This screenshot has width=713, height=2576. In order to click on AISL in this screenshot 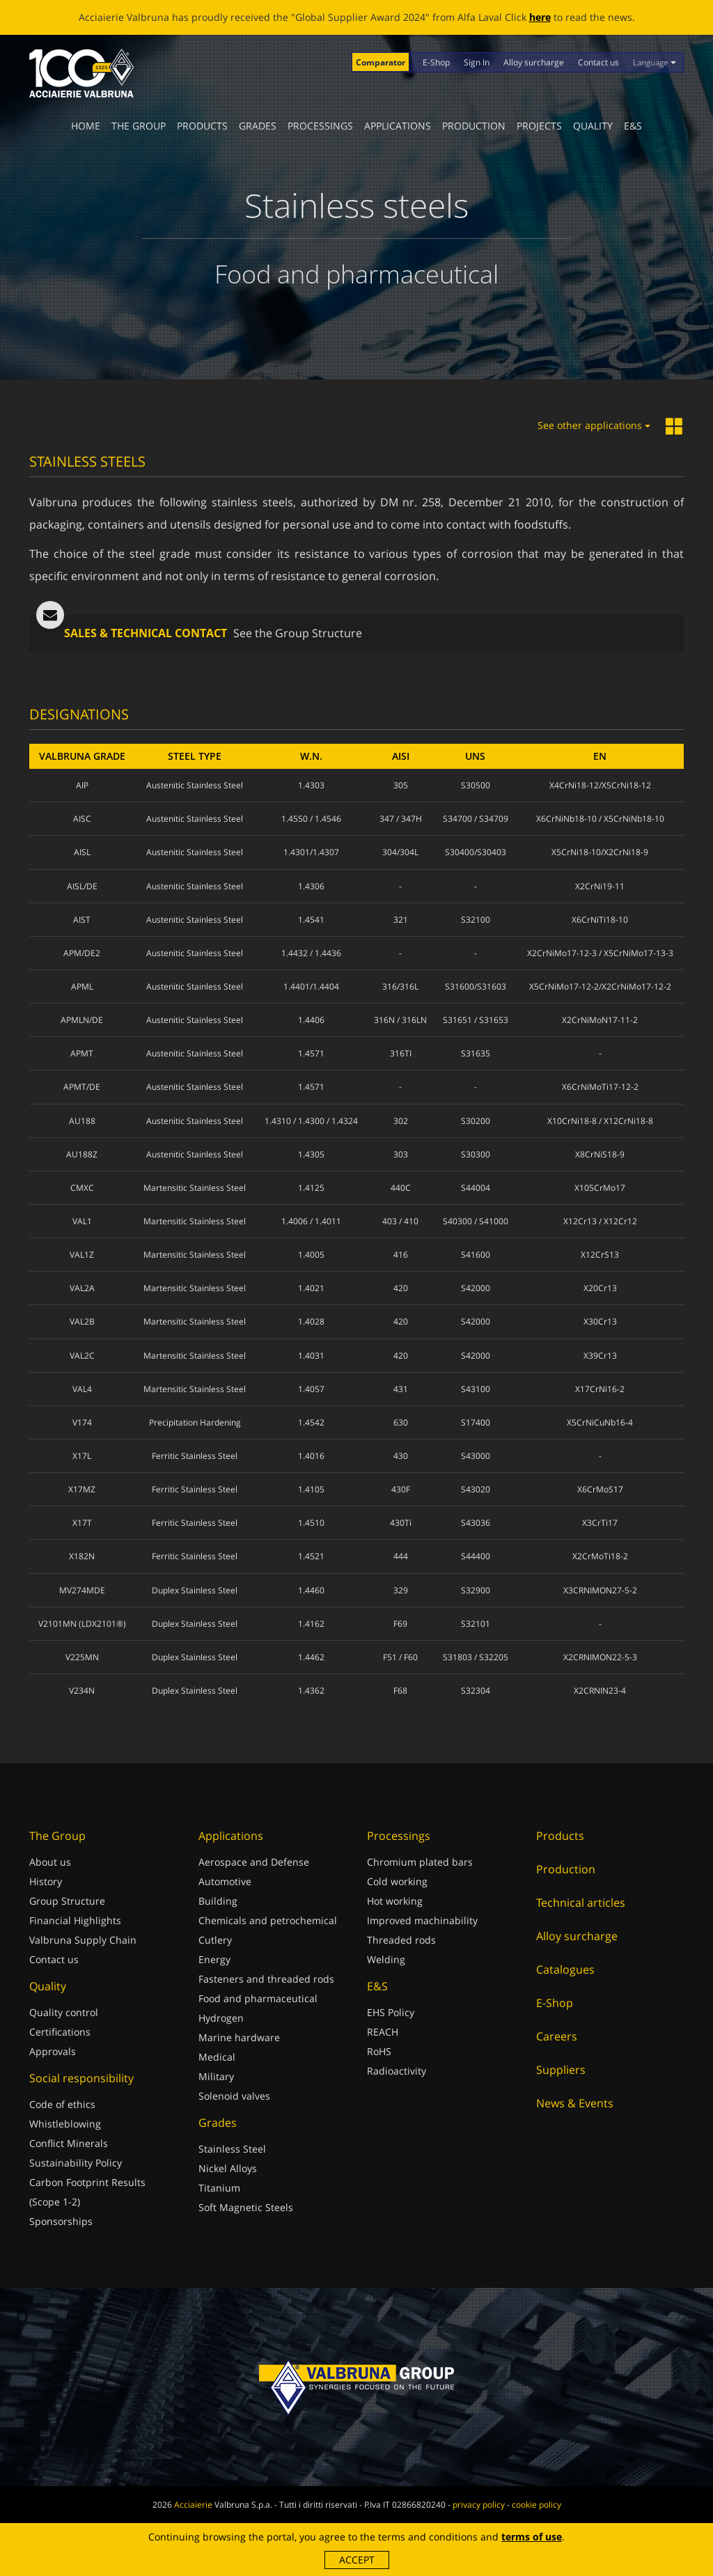, I will do `click(82, 852)`.